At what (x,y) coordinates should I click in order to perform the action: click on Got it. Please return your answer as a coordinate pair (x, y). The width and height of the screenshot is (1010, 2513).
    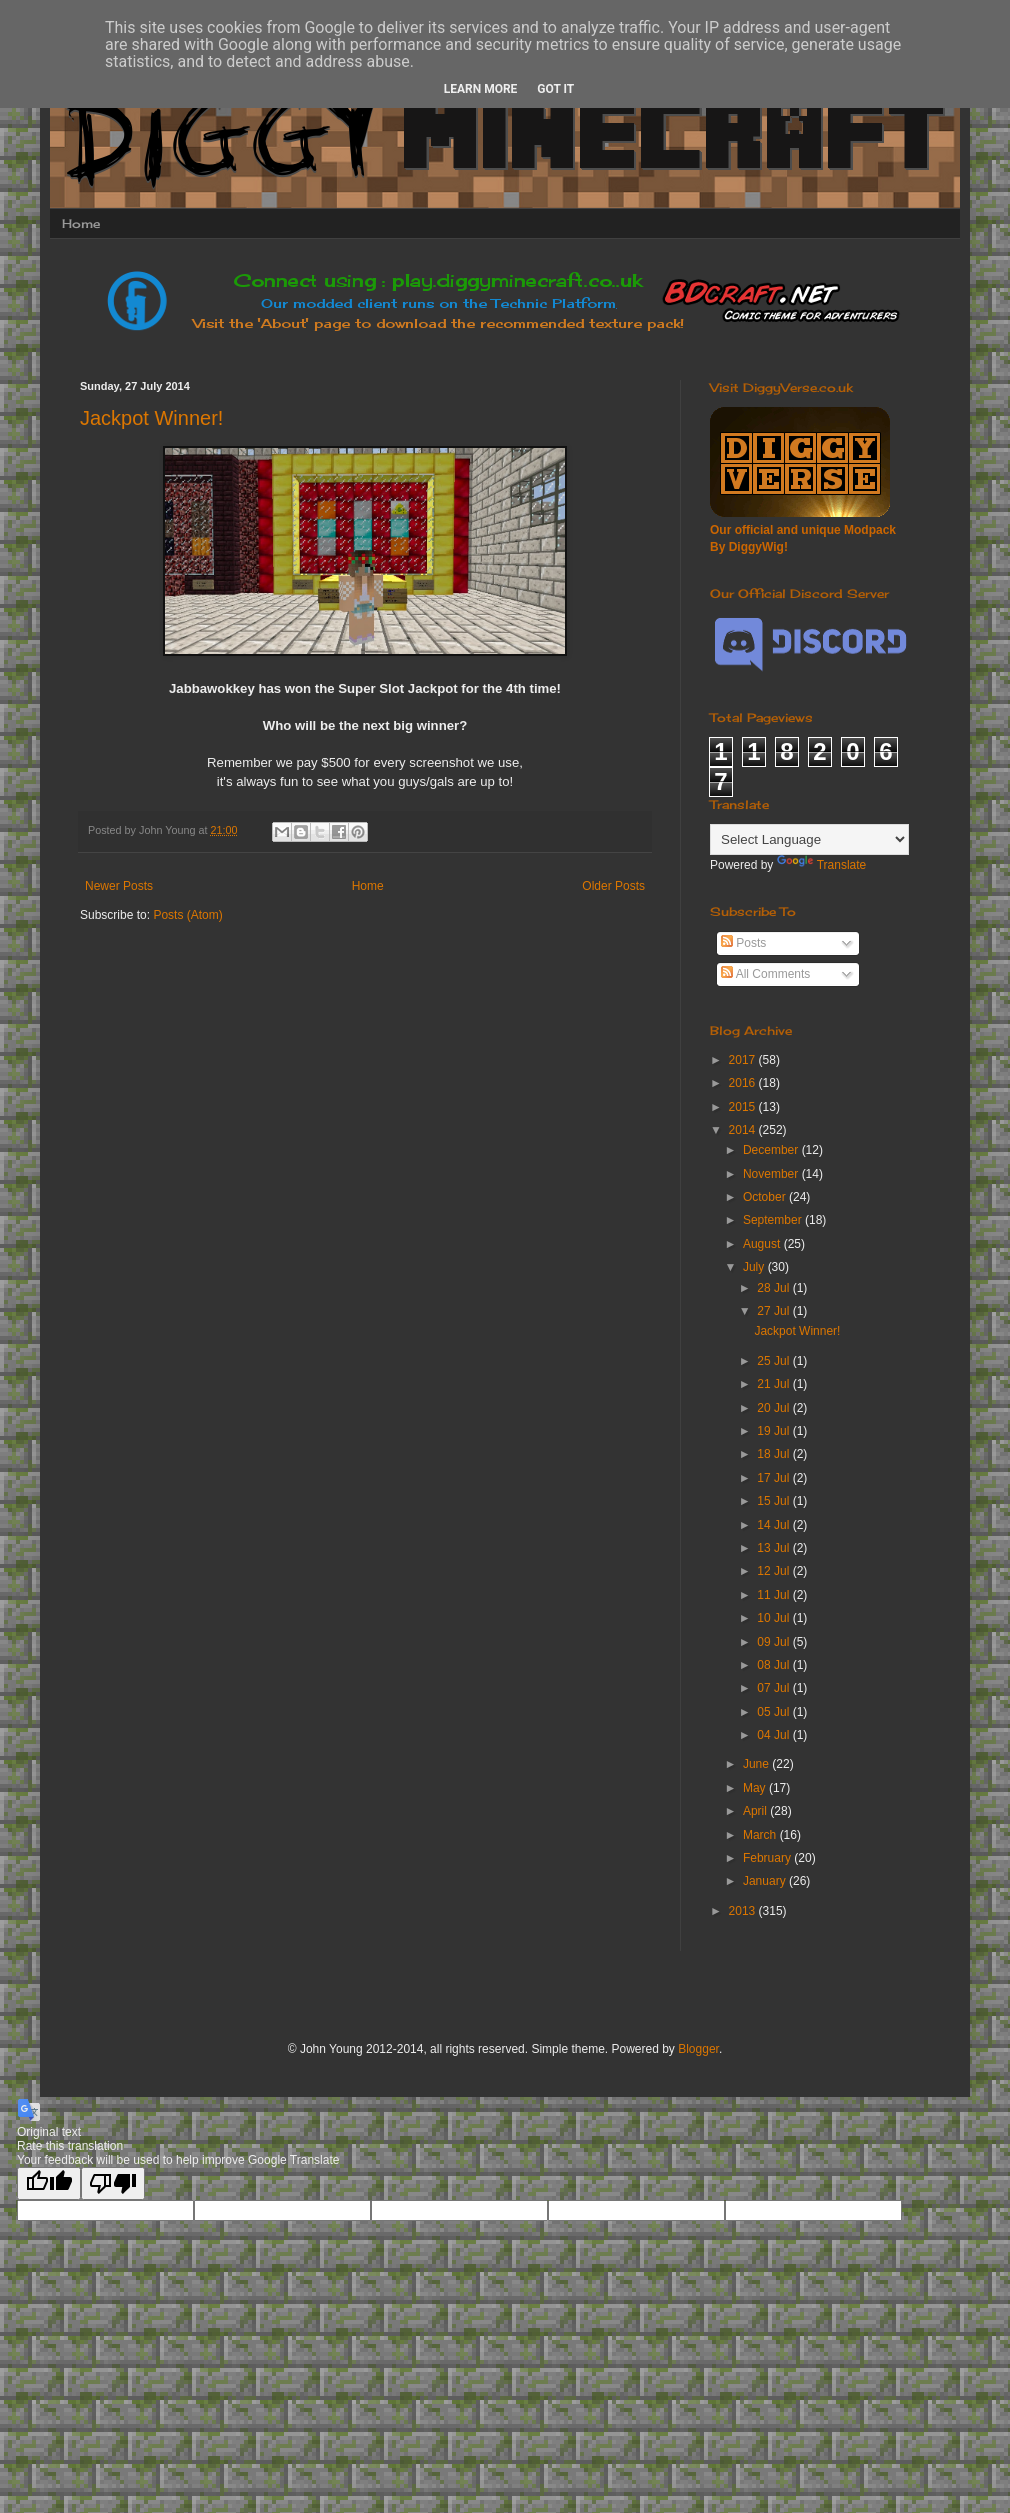
    Looking at the image, I should click on (555, 89).